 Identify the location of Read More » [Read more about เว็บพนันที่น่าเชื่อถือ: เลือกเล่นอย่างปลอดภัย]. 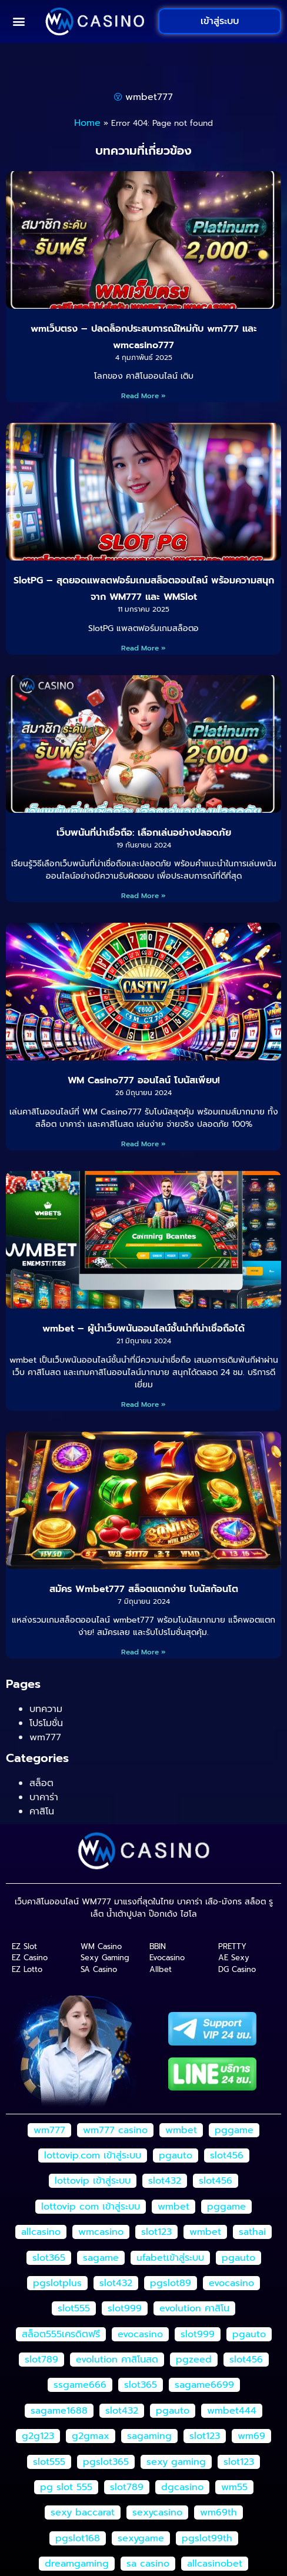
(143, 895).